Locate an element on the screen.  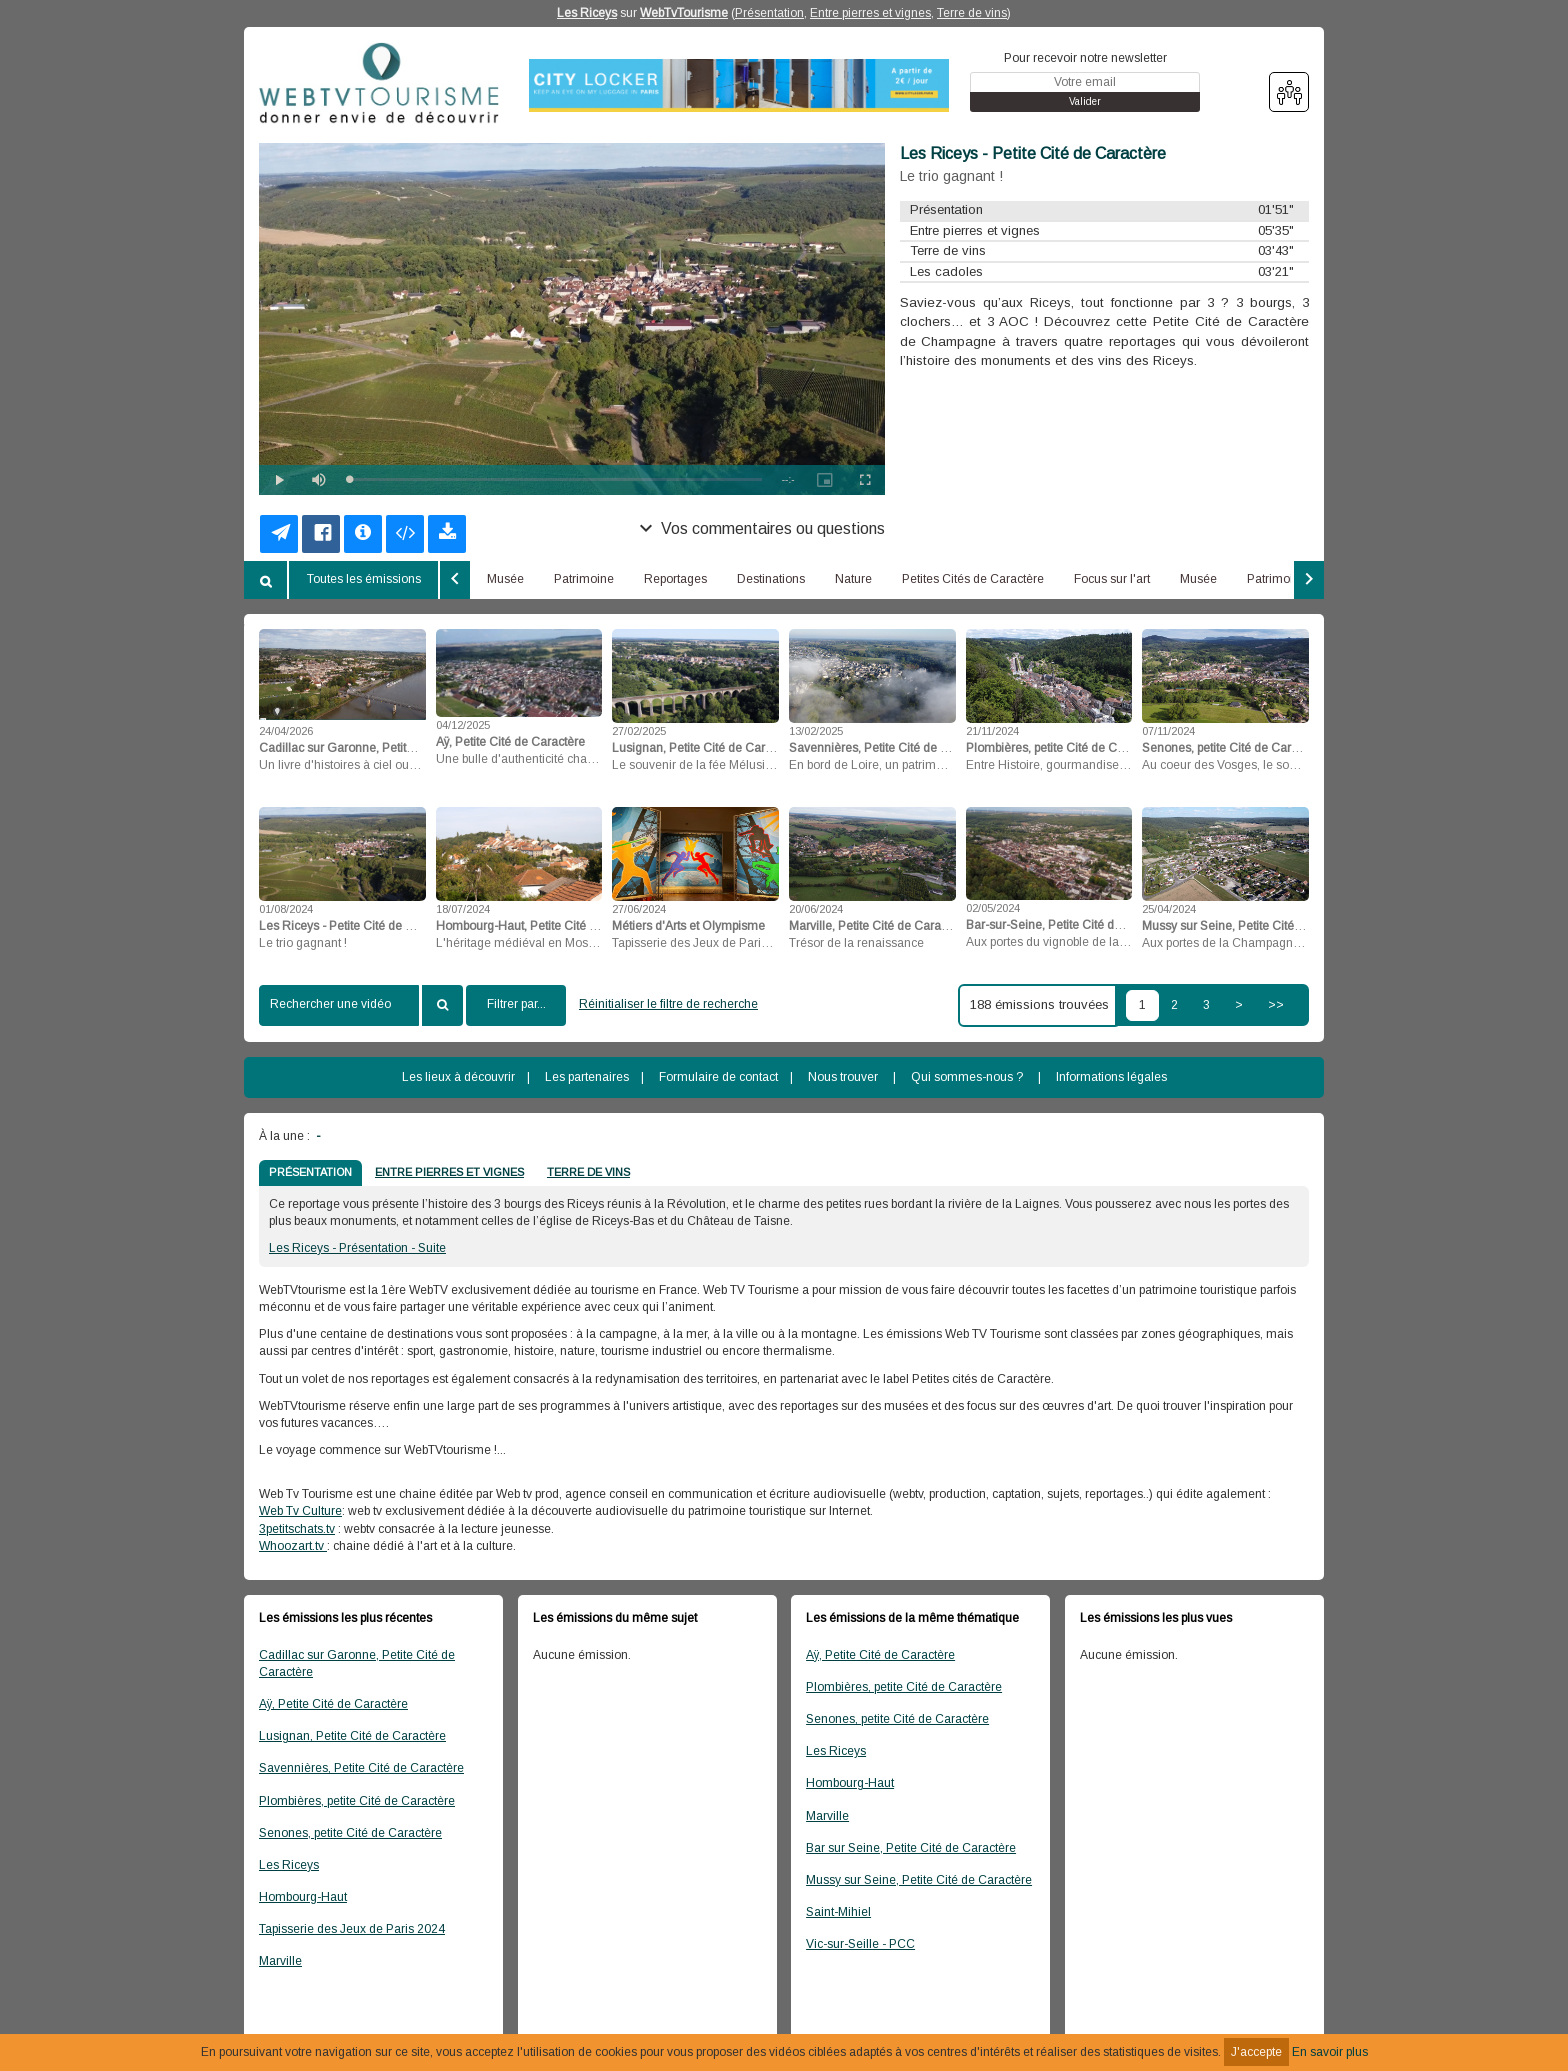
PRÉSENTATION is located at coordinates (310, 1172).